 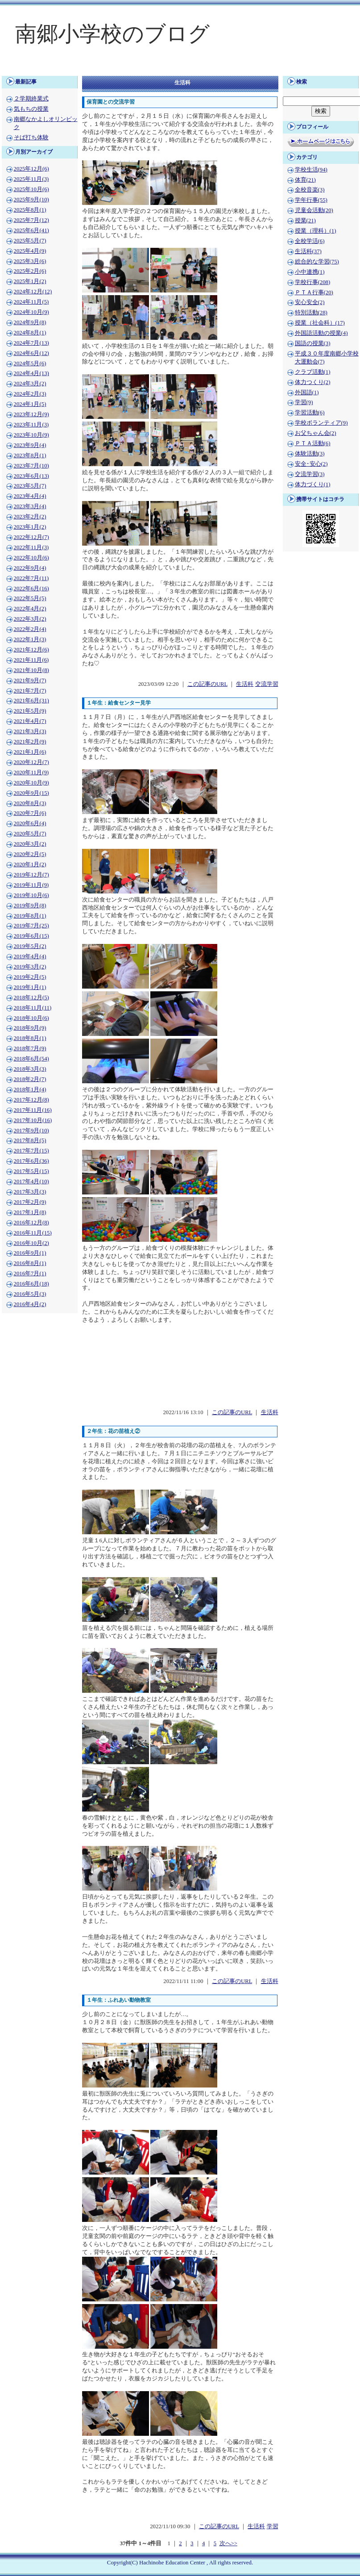 I want to click on 2020年2月(5), so click(x=30, y=854).